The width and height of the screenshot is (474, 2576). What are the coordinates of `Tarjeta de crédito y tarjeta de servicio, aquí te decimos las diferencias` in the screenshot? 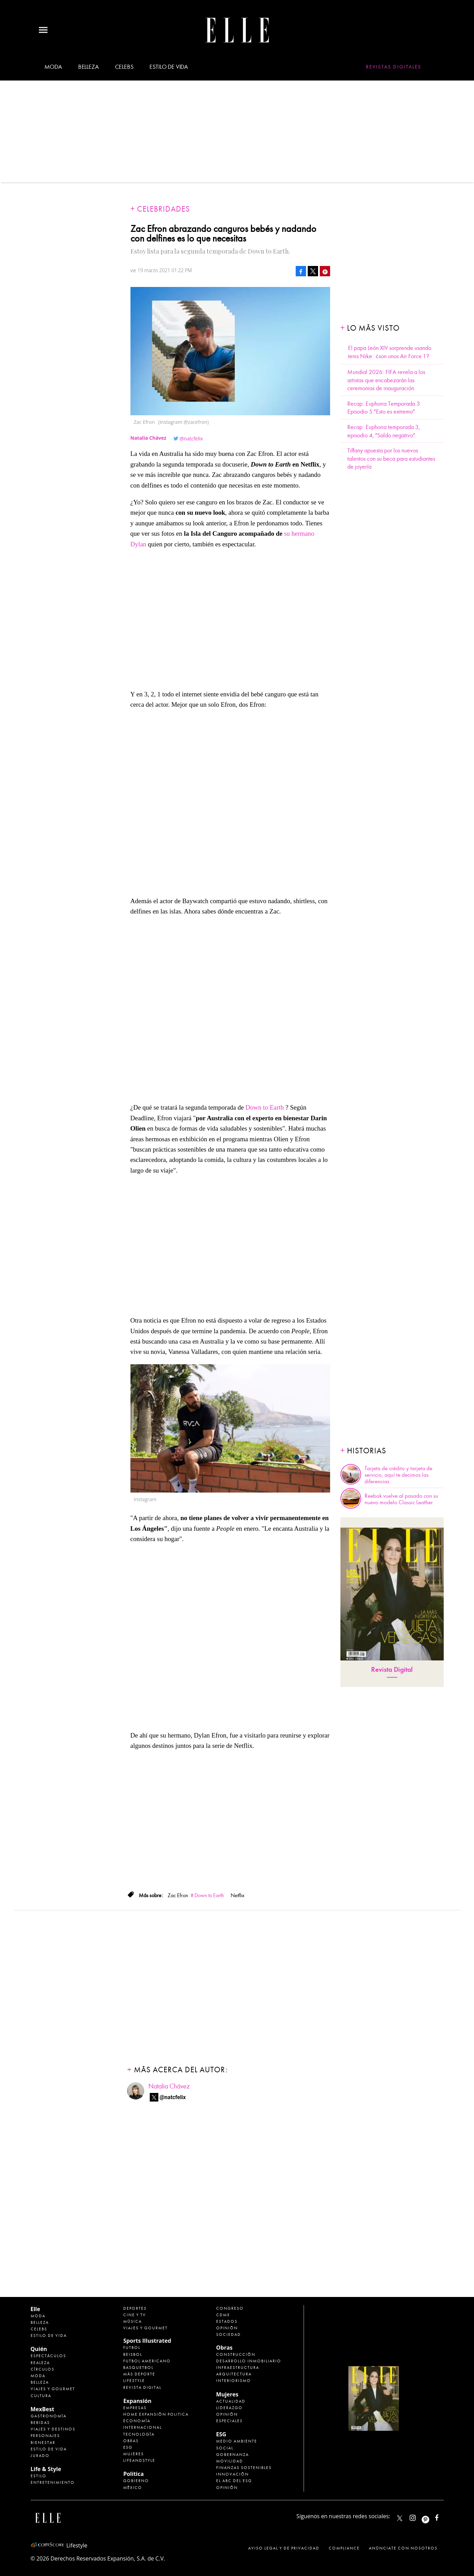 It's located at (398, 1475).